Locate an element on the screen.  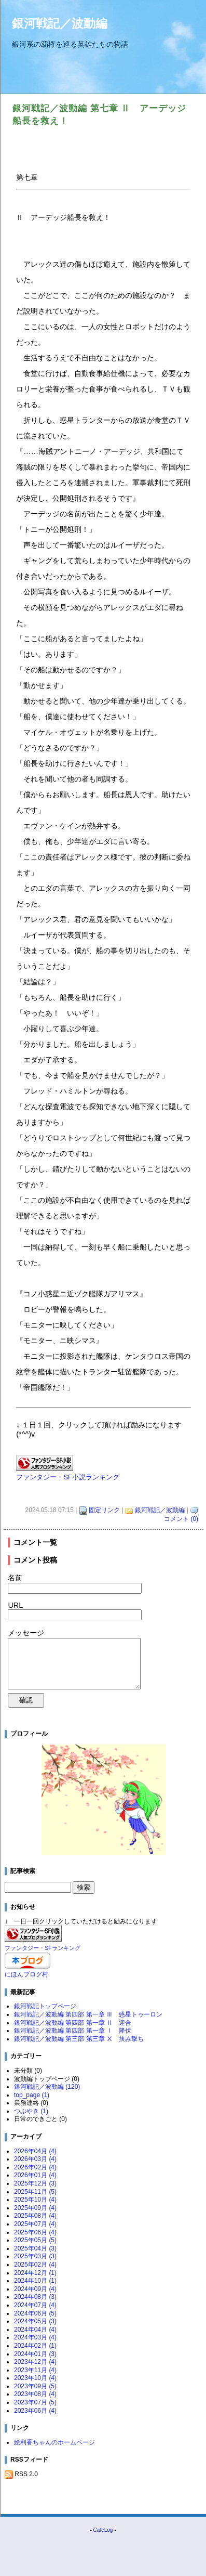
2023年12月 (4) is located at coordinates (35, 2361).